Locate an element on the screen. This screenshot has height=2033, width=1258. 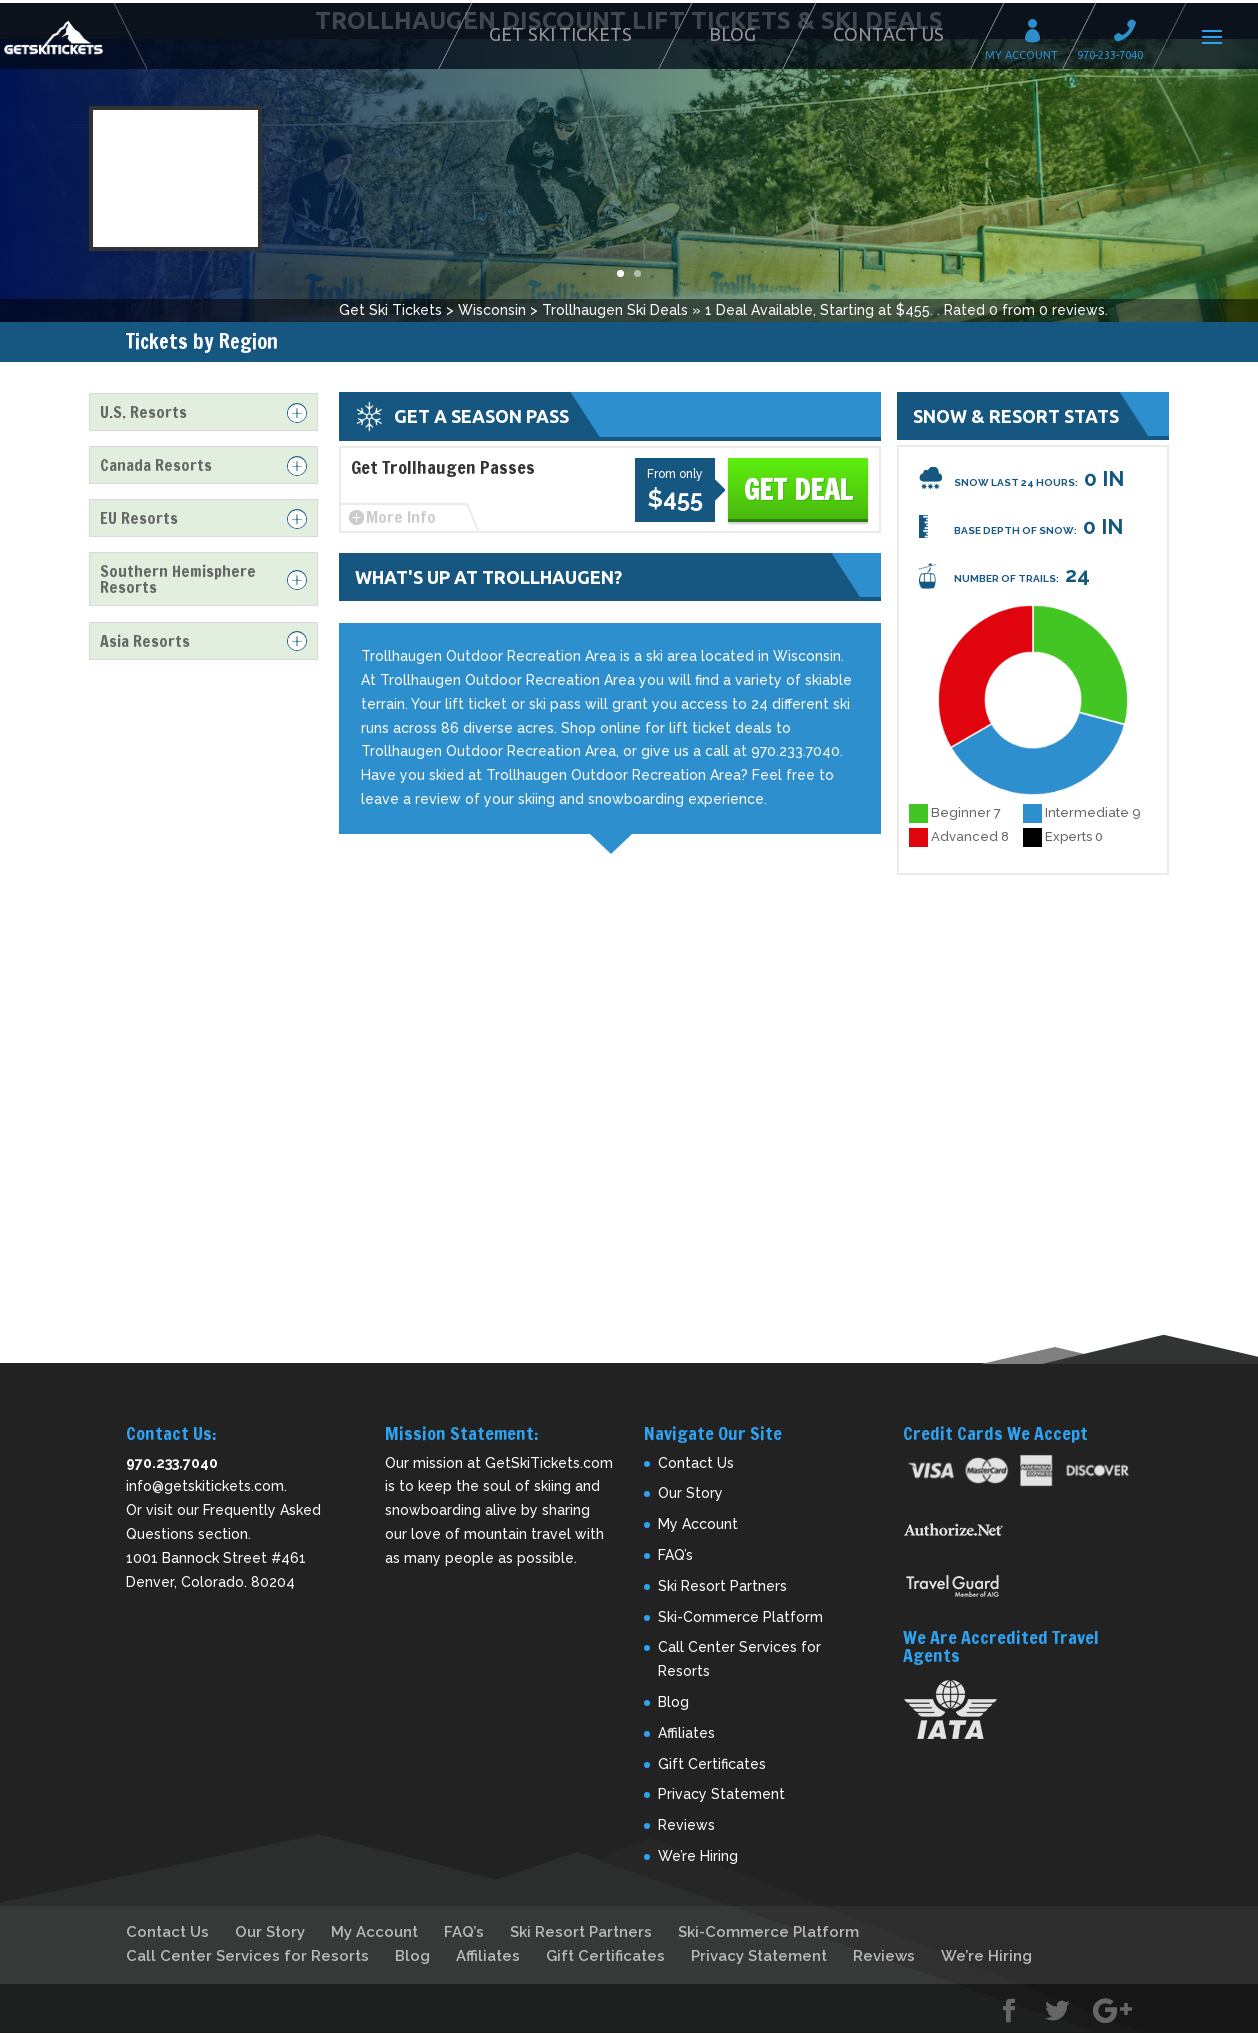
Call 970-233-7040 is located at coordinates (1131, 33).